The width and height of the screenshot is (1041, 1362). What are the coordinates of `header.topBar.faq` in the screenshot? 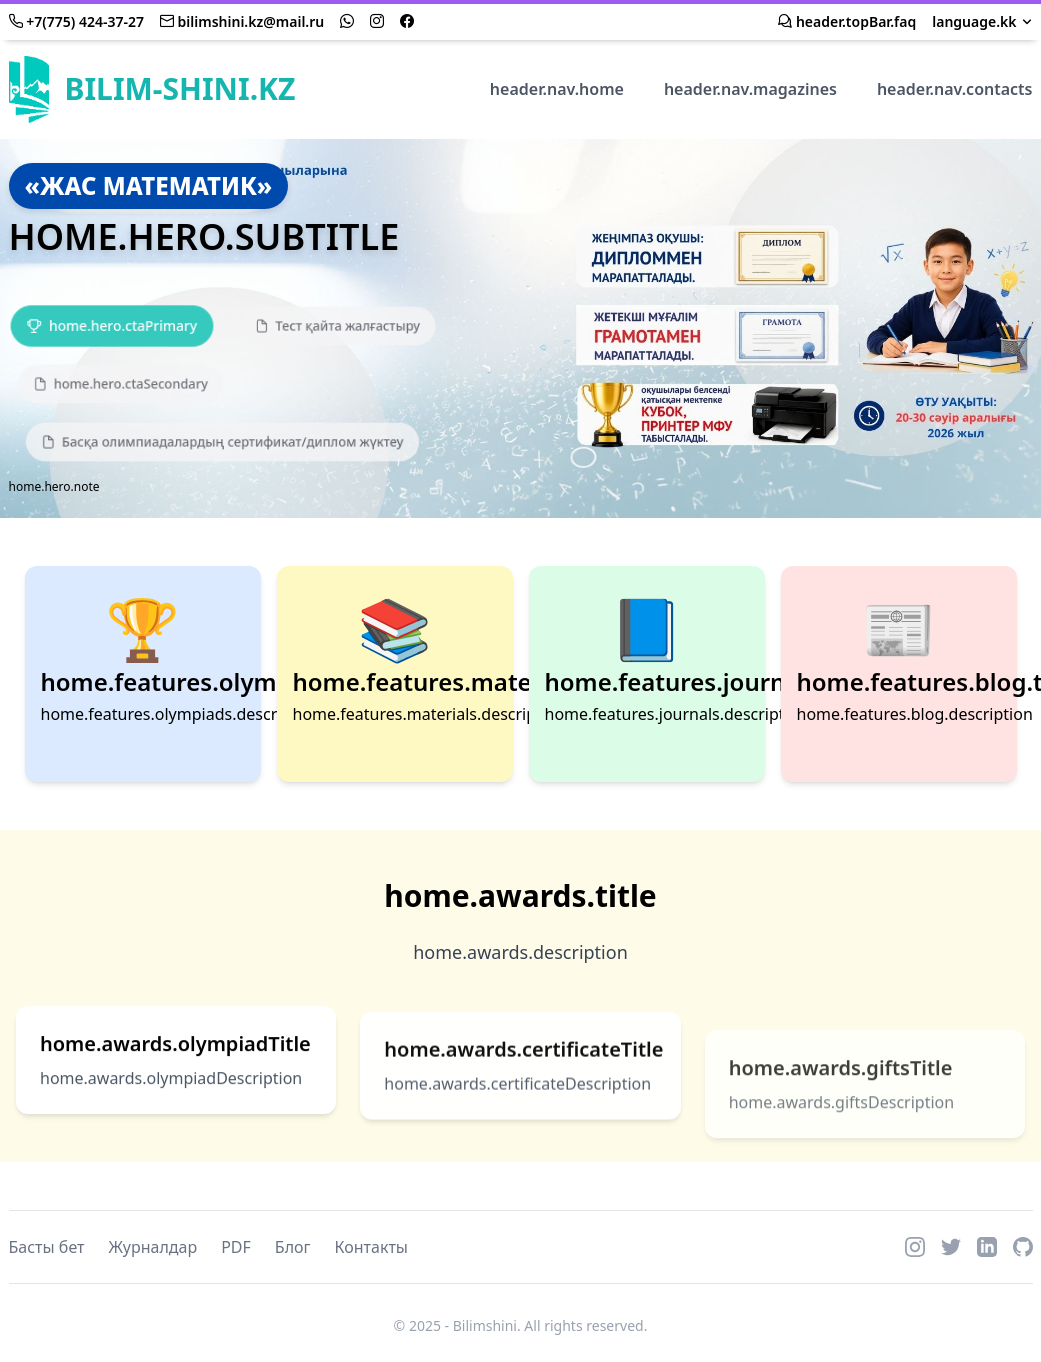 It's located at (847, 21).